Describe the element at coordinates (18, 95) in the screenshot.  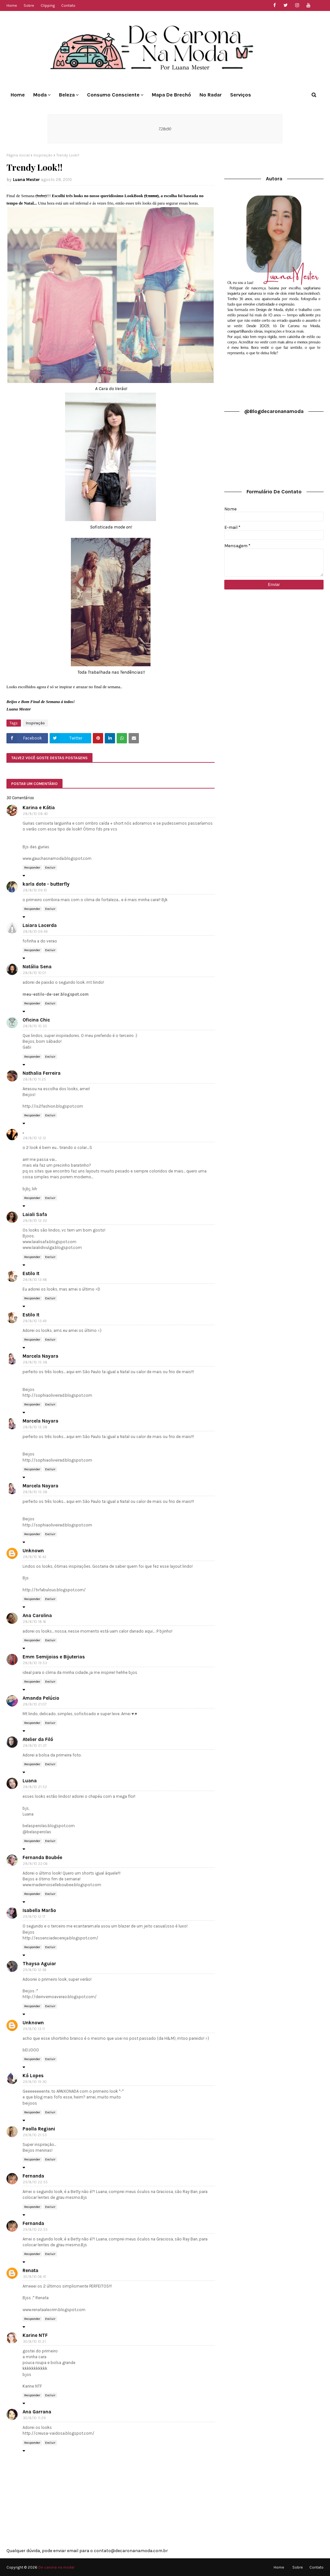
I see `Home [menuitem]` at that location.